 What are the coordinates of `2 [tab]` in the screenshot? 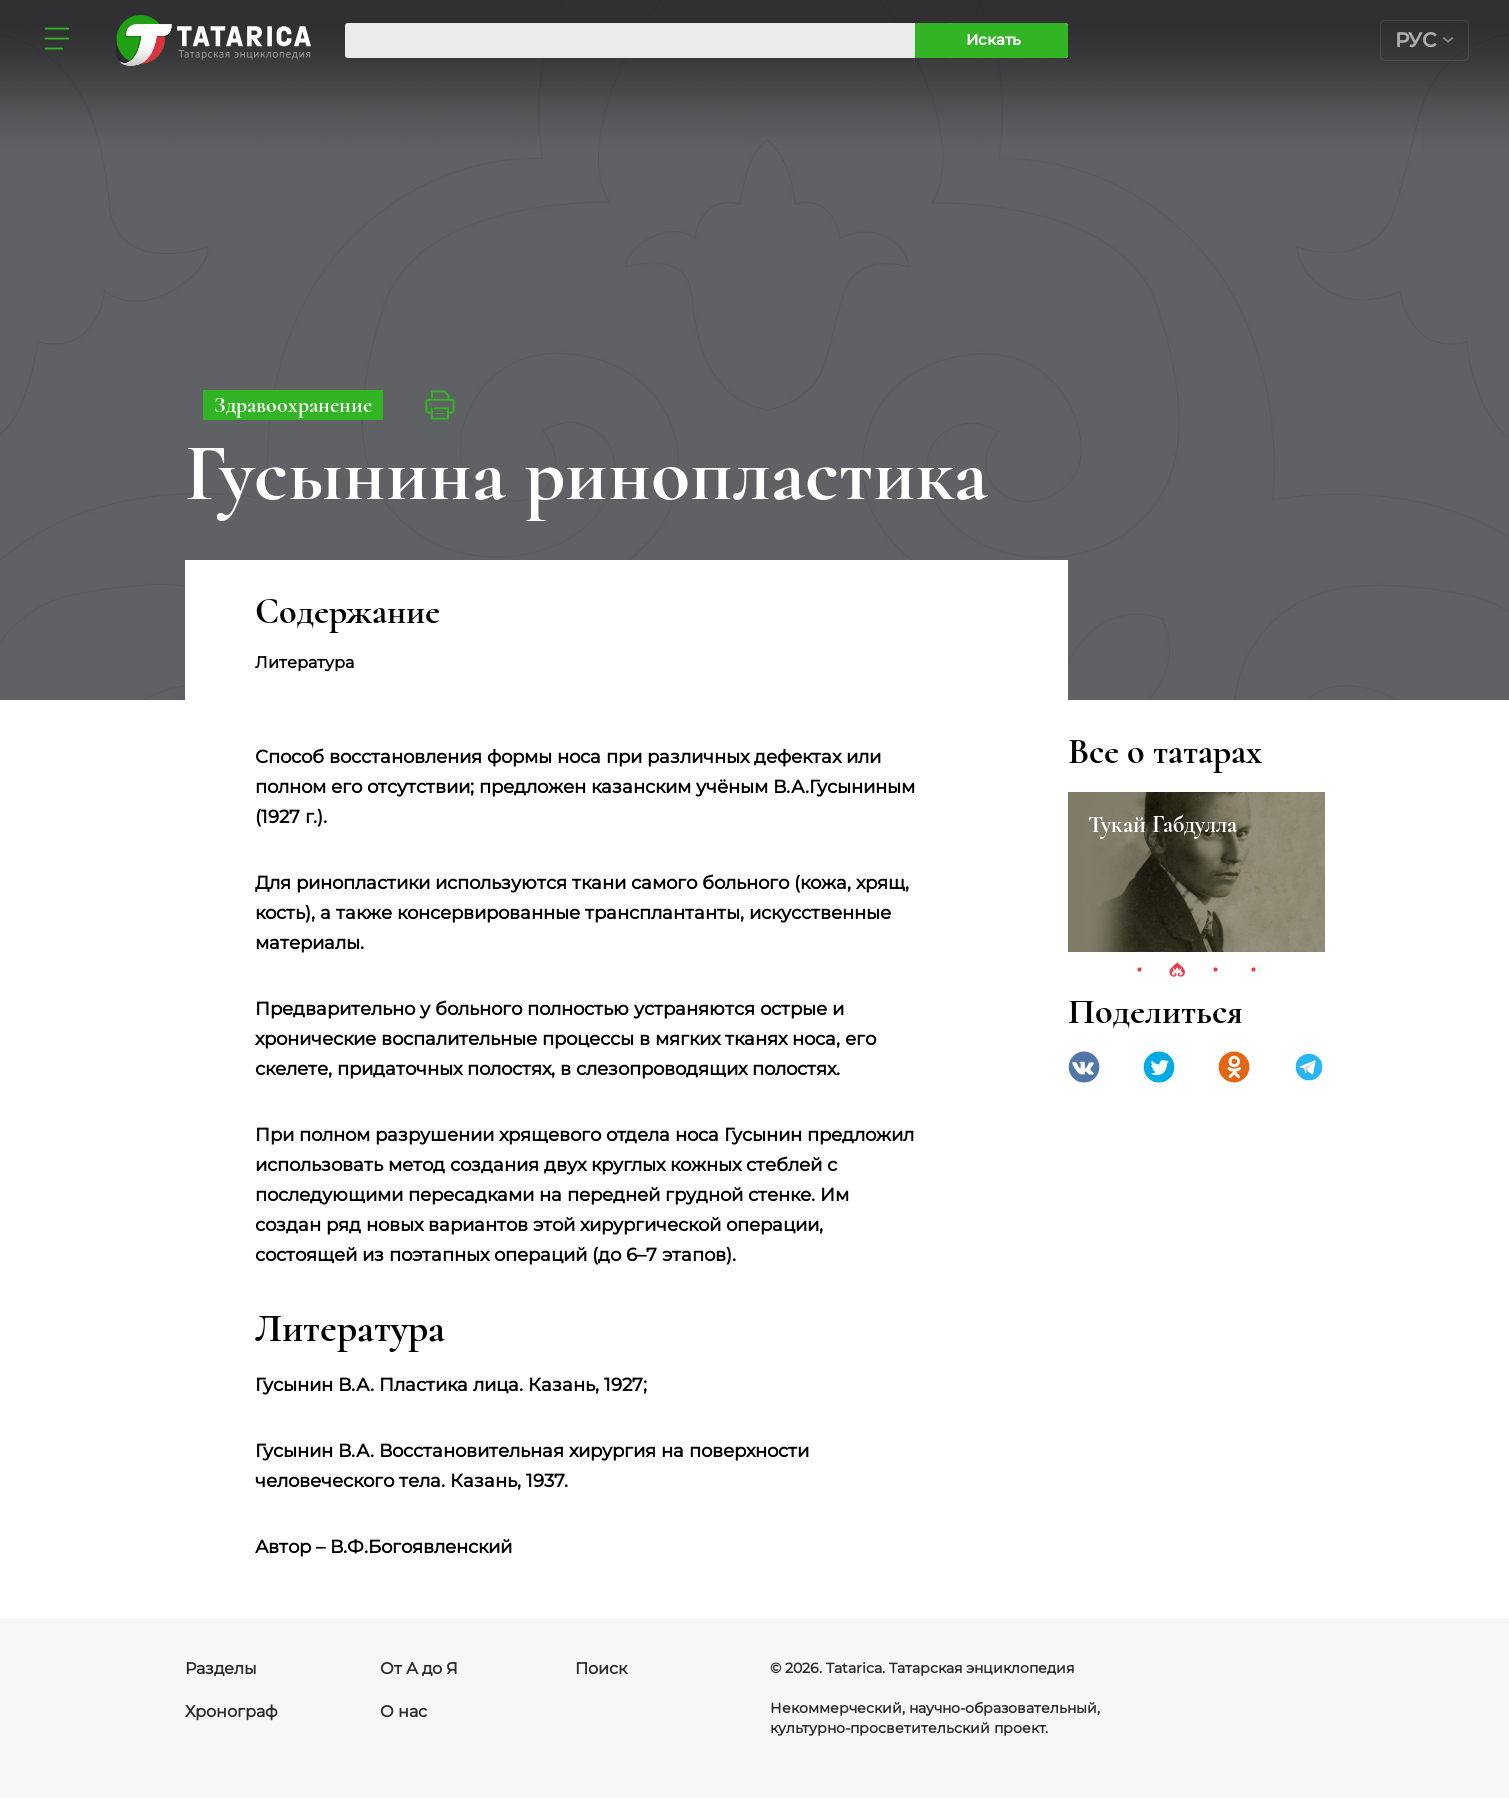 It's located at (1177, 971).